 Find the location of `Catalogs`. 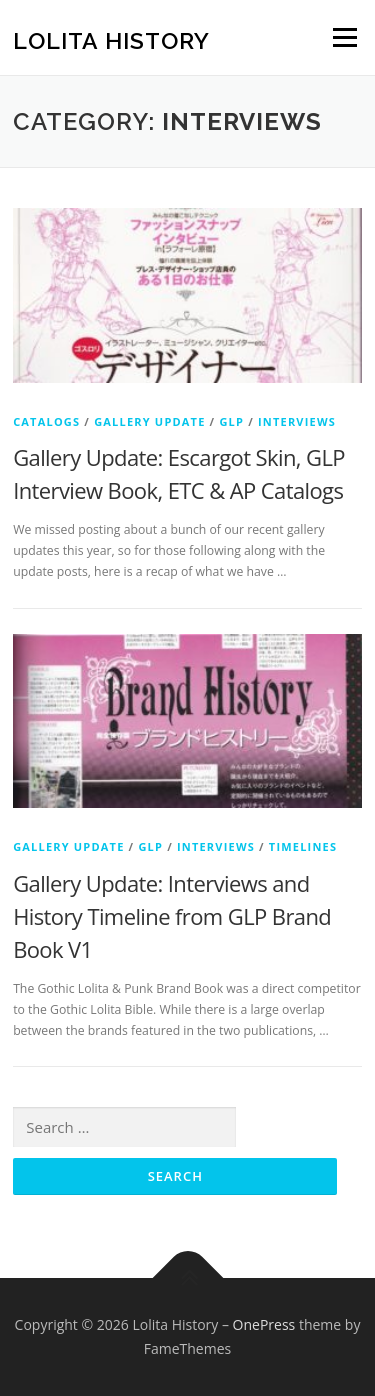

Catalogs is located at coordinates (46, 421).